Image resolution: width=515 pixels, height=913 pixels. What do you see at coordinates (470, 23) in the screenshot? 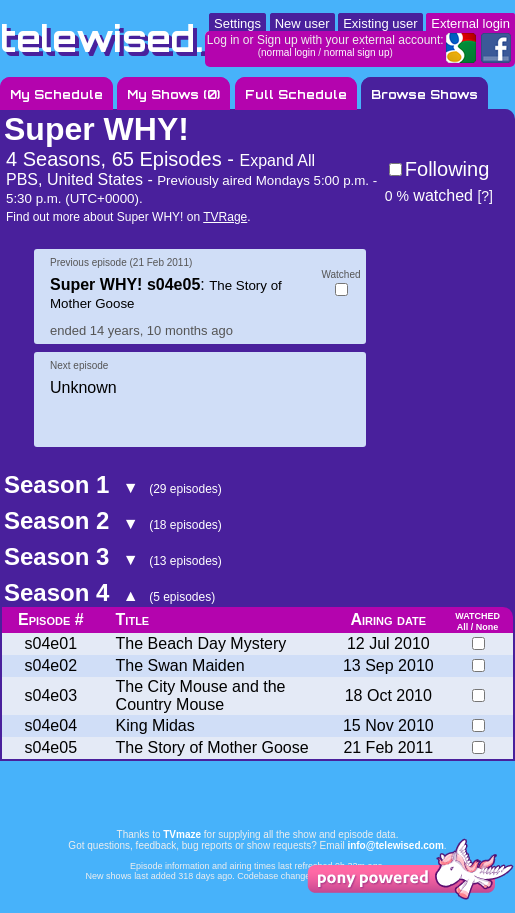
I see `External login` at bounding box center [470, 23].